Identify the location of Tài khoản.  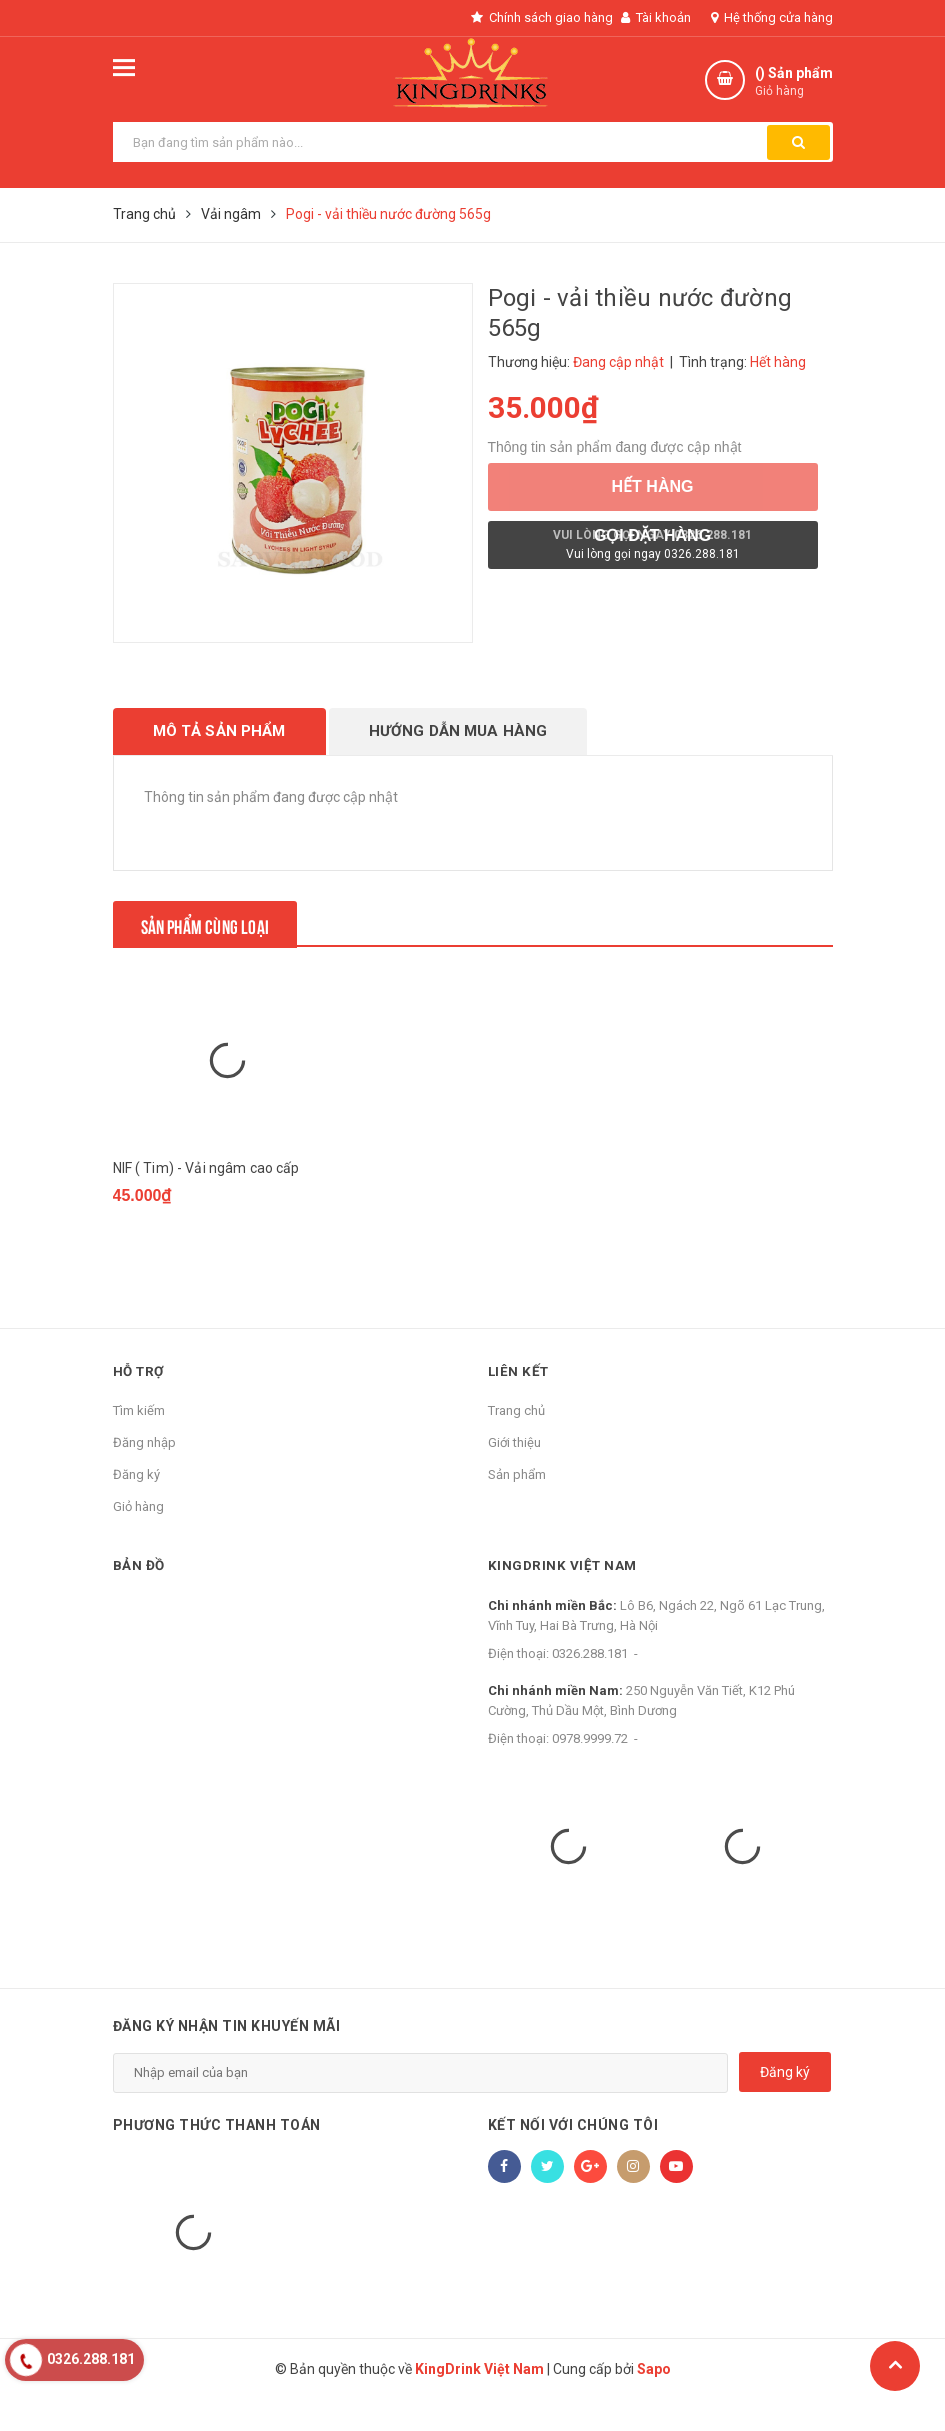
(656, 17).